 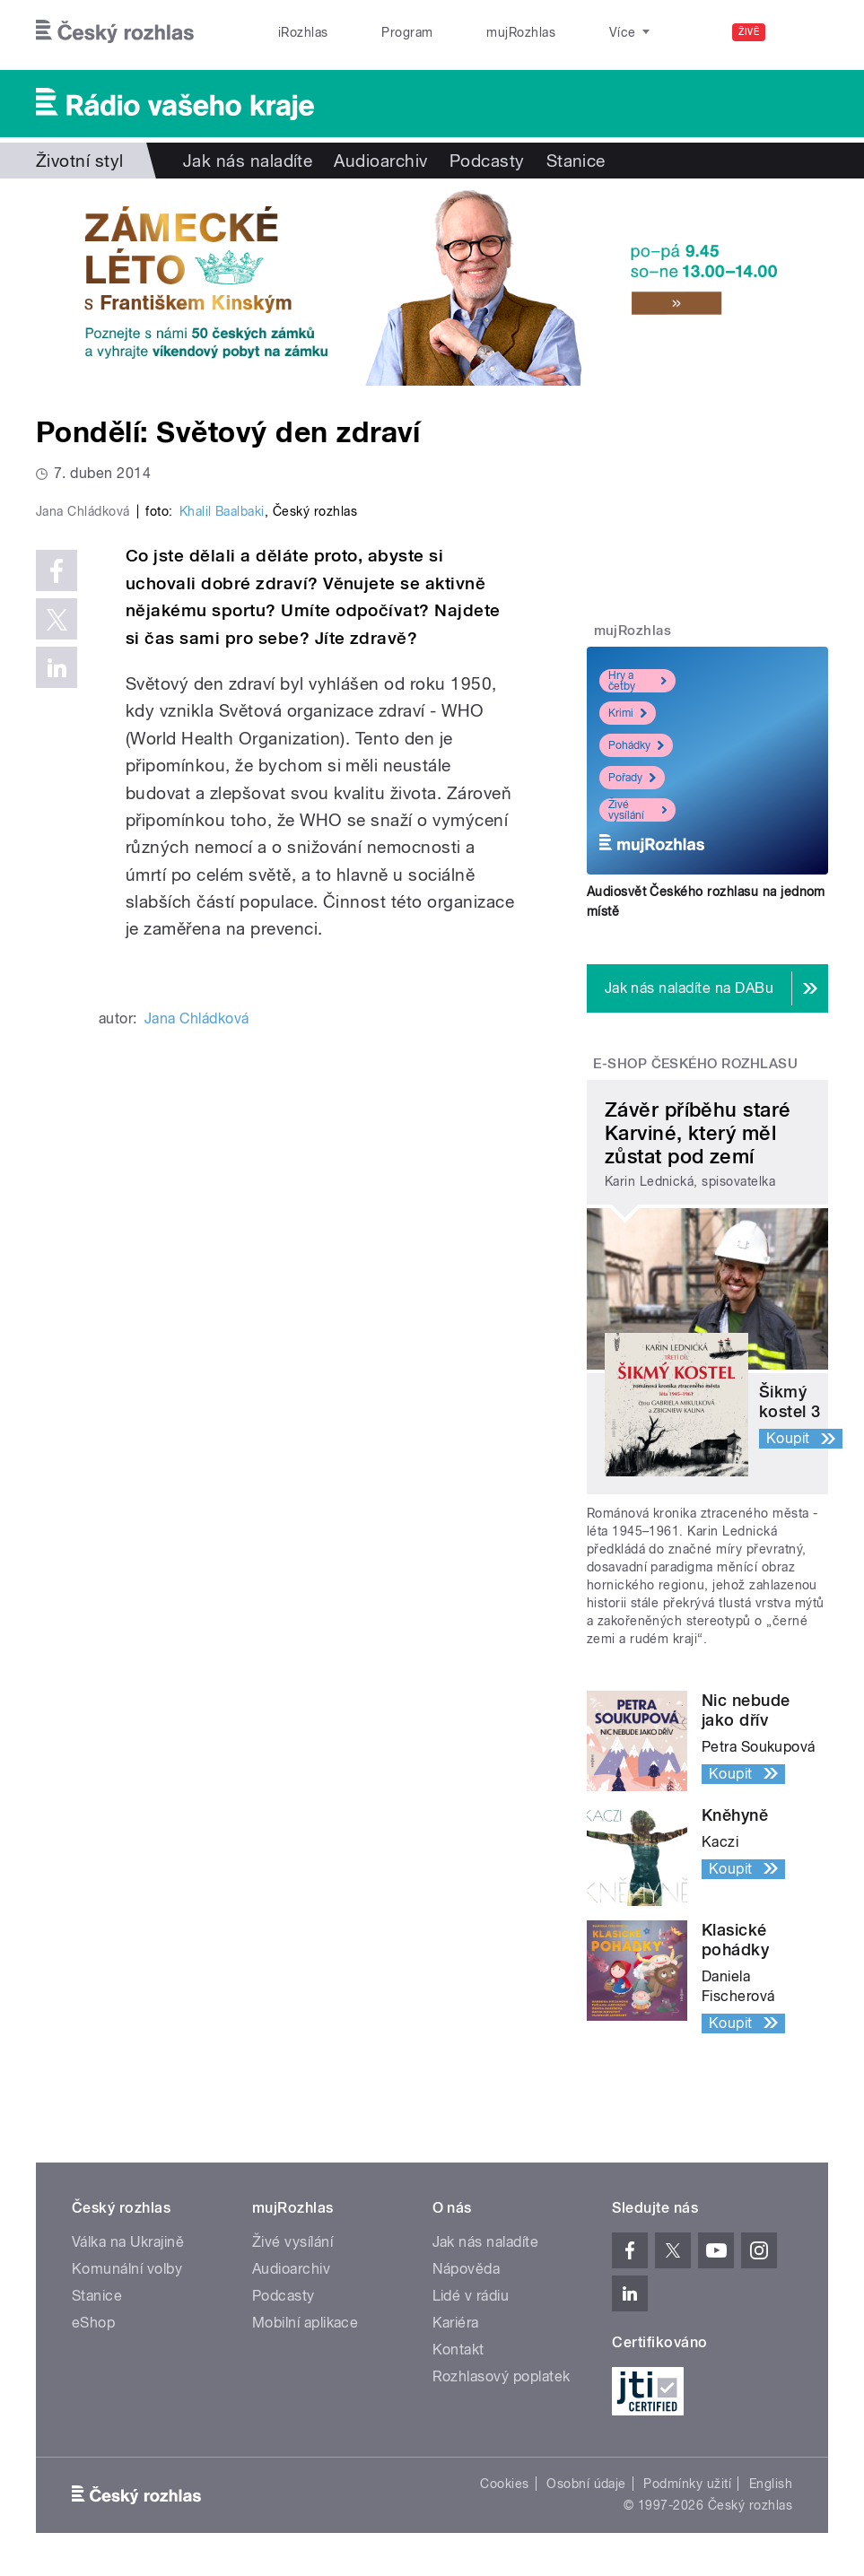 What do you see at coordinates (504, 2483) in the screenshot?
I see `Cookies` at bounding box center [504, 2483].